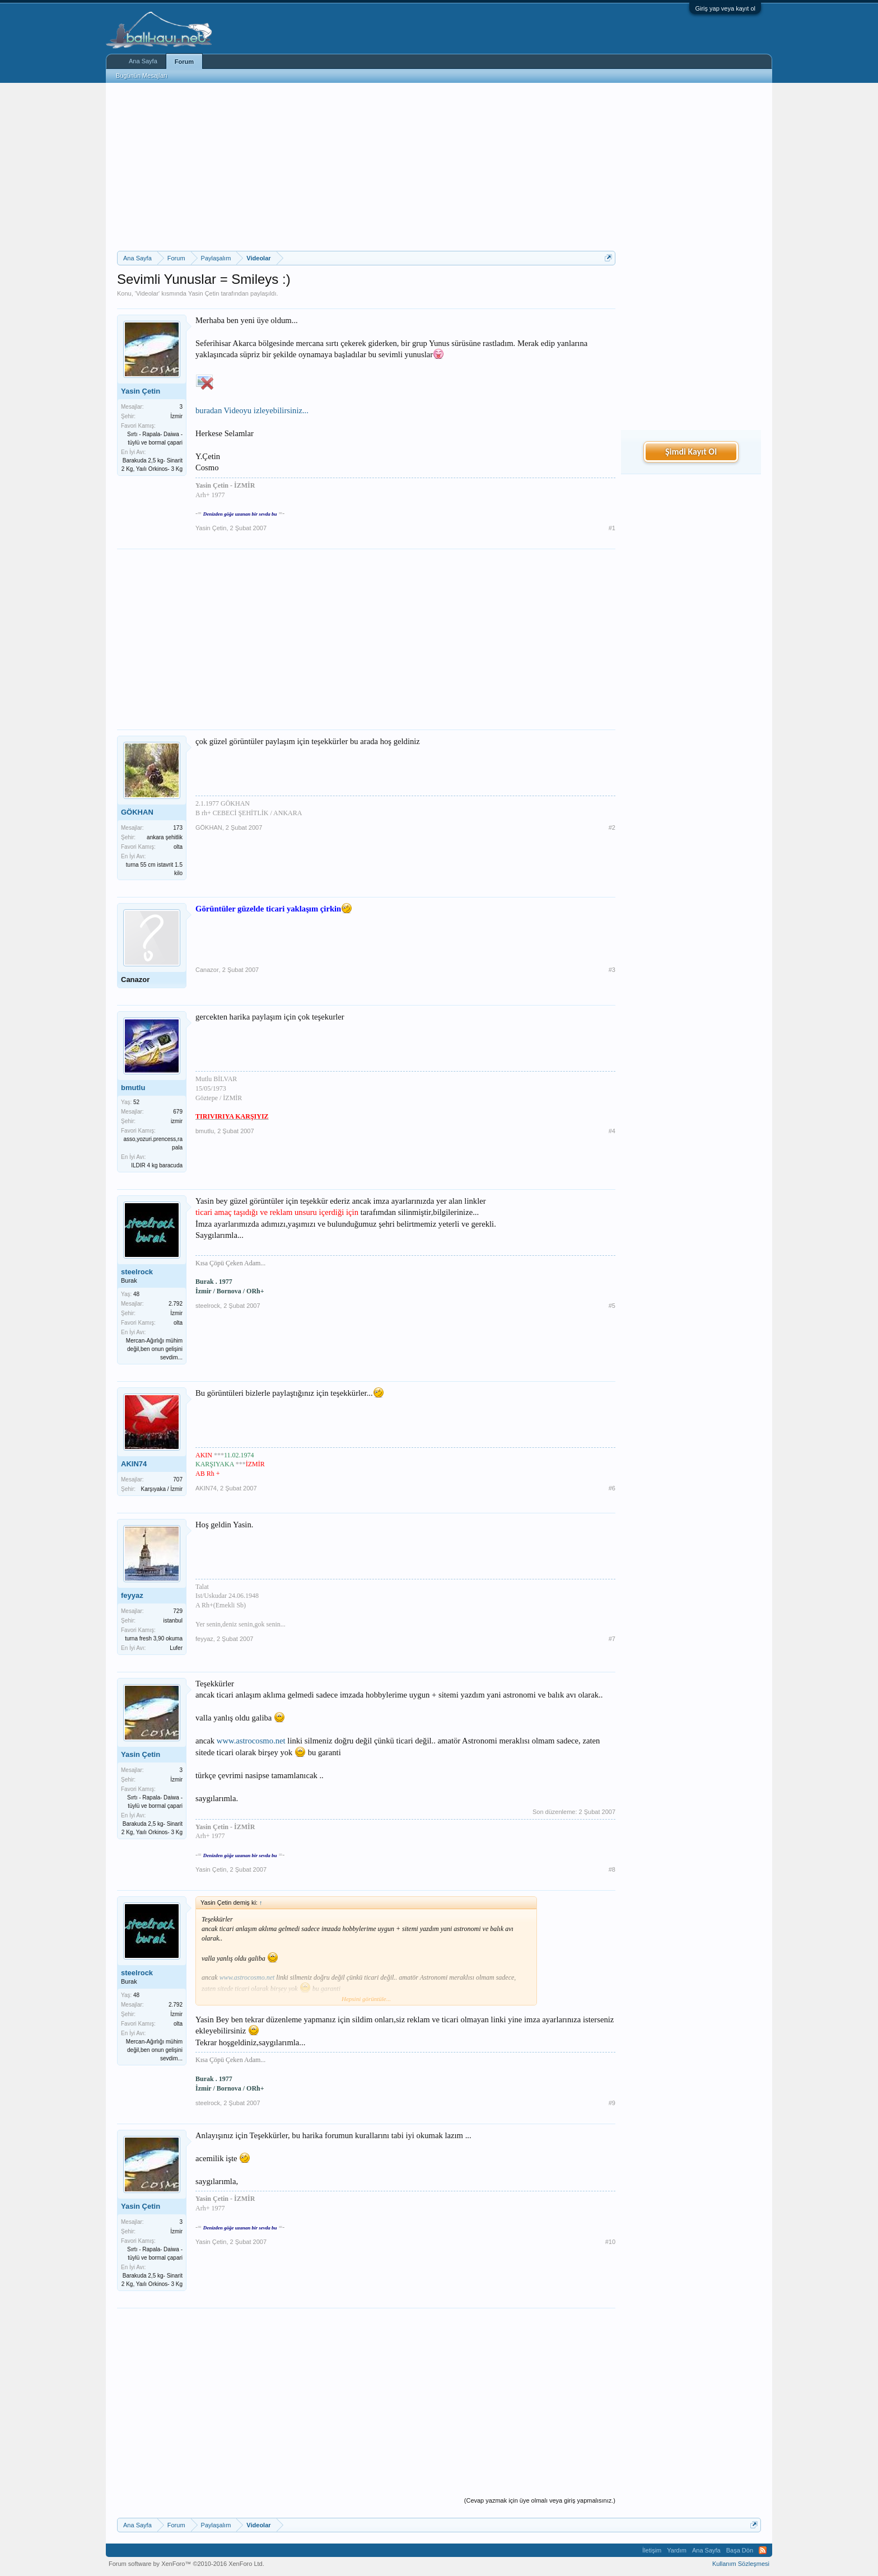 This screenshot has width=878, height=2576. Describe the element at coordinates (132, 1595) in the screenshot. I see `feyyaz` at that location.